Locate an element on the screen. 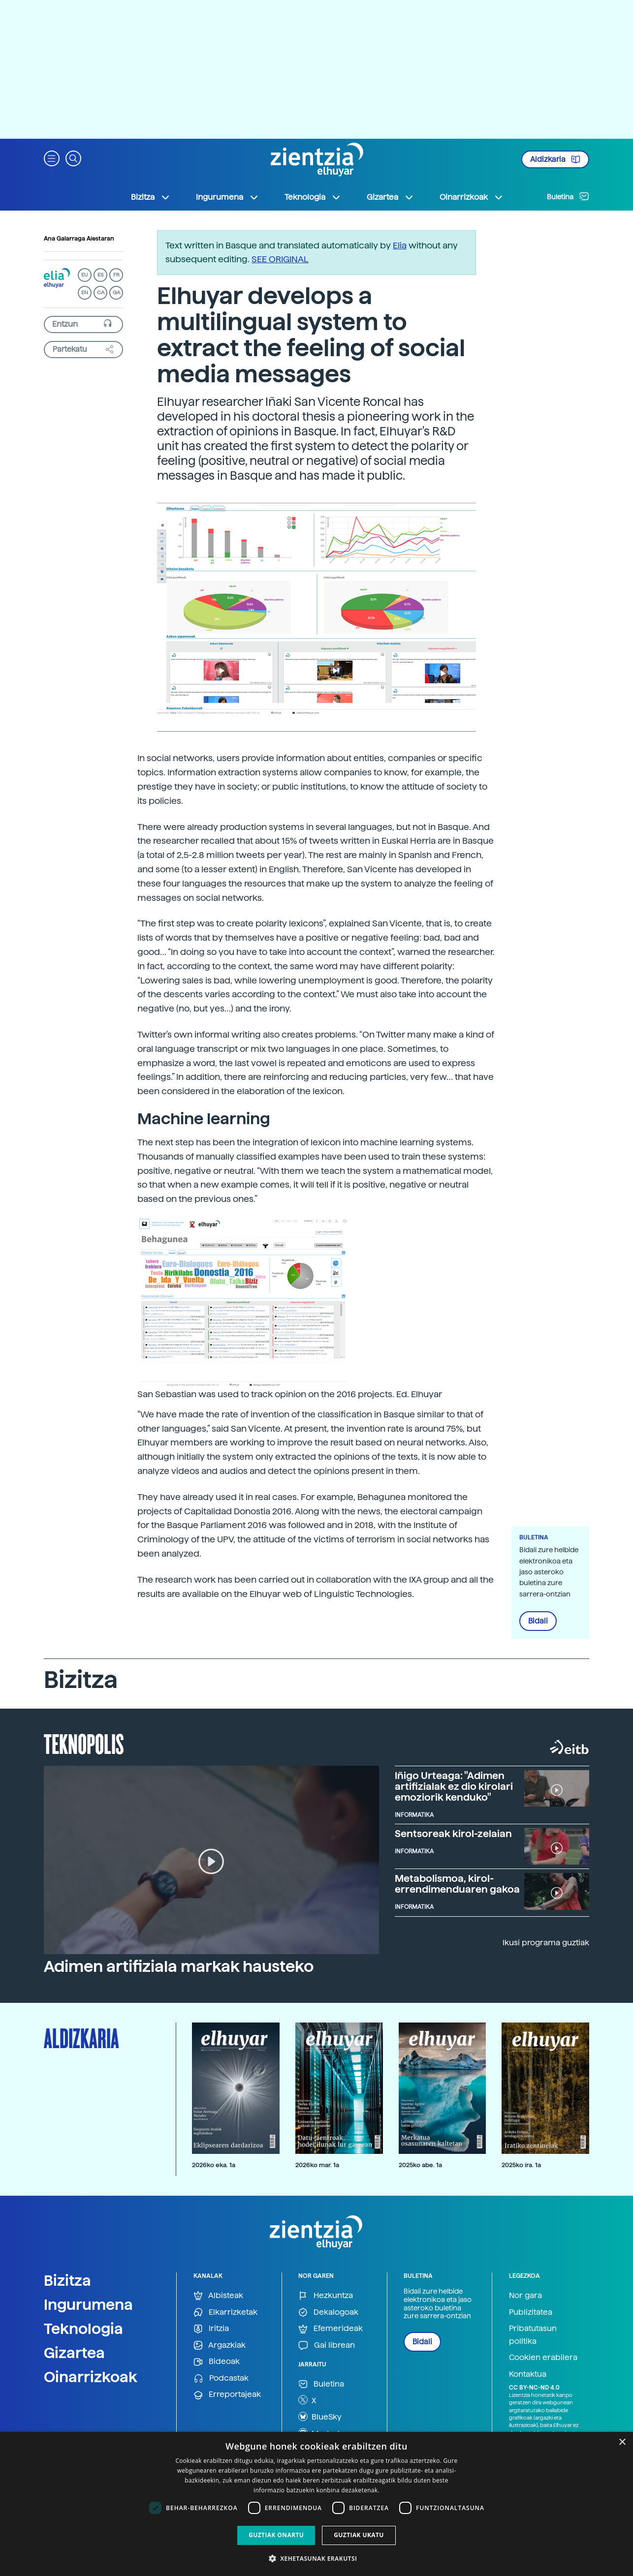  Bideoak is located at coordinates (216, 2362).